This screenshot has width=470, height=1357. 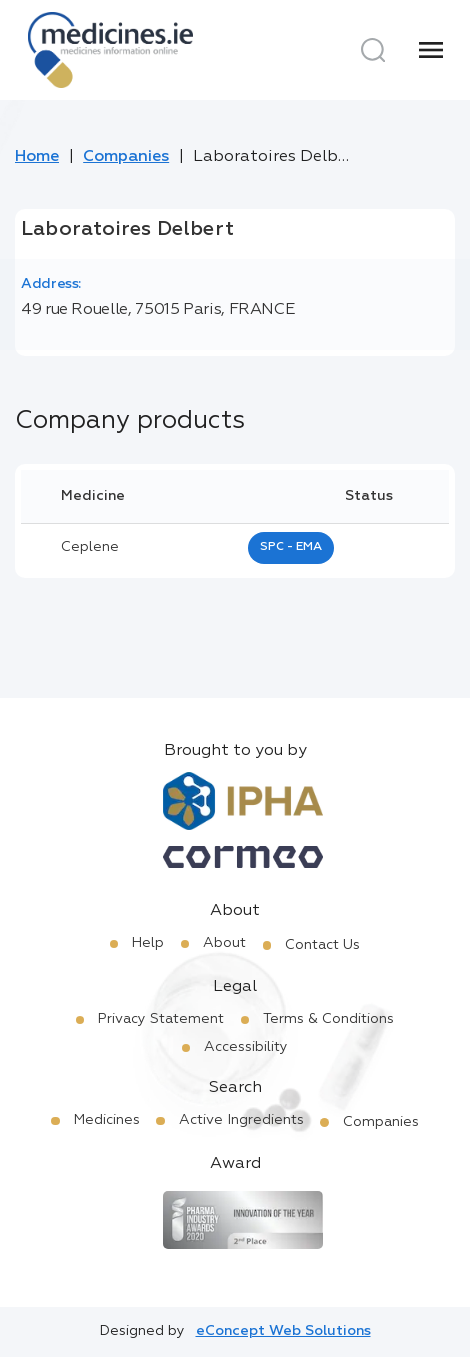 What do you see at coordinates (246, 1047) in the screenshot?
I see `Accessibility` at bounding box center [246, 1047].